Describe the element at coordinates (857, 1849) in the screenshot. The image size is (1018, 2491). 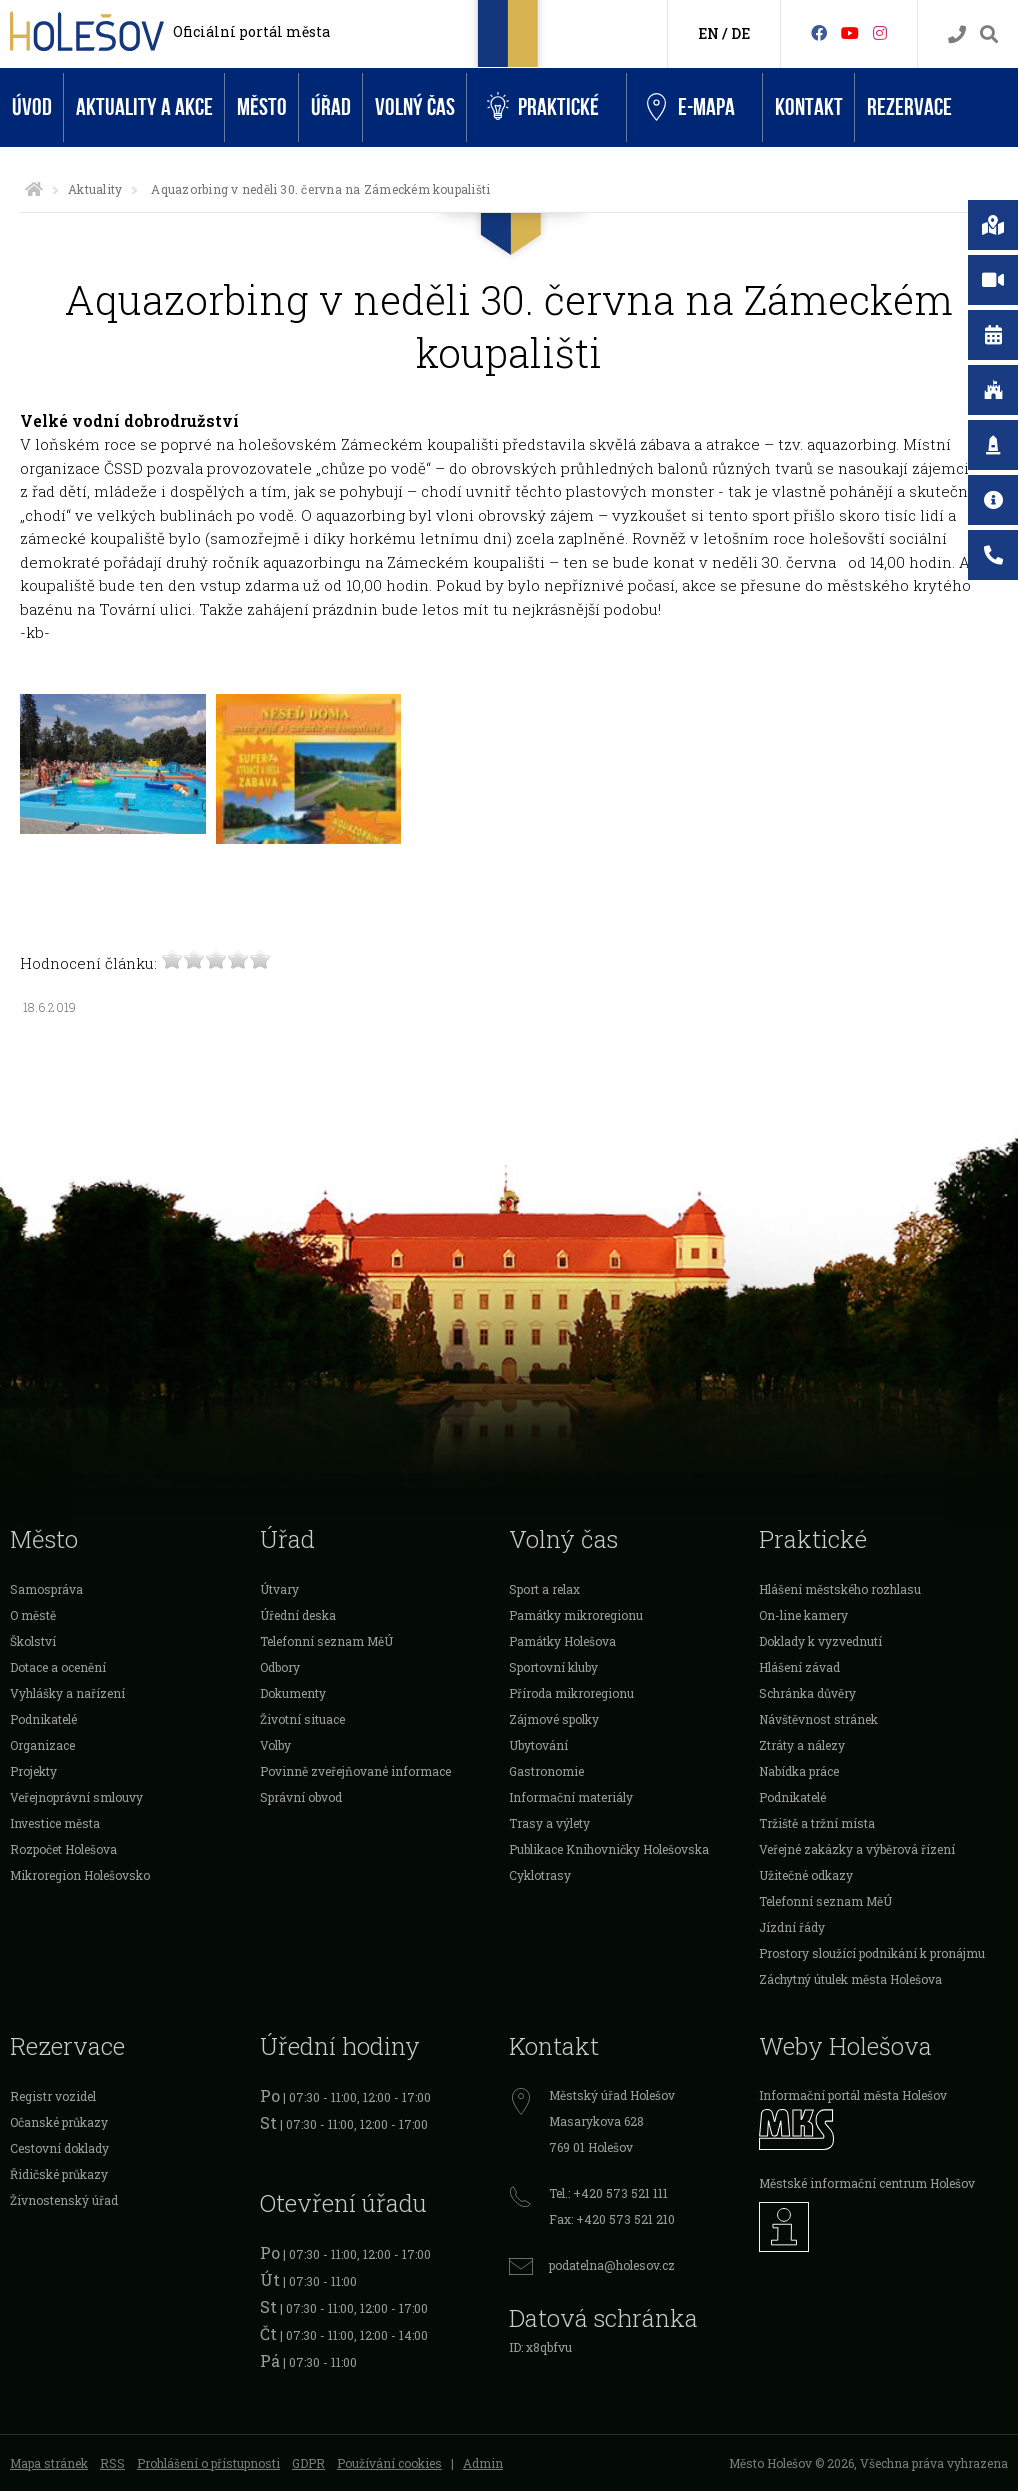
I see `Veřejné zakázky a výběrová řízení` at that location.